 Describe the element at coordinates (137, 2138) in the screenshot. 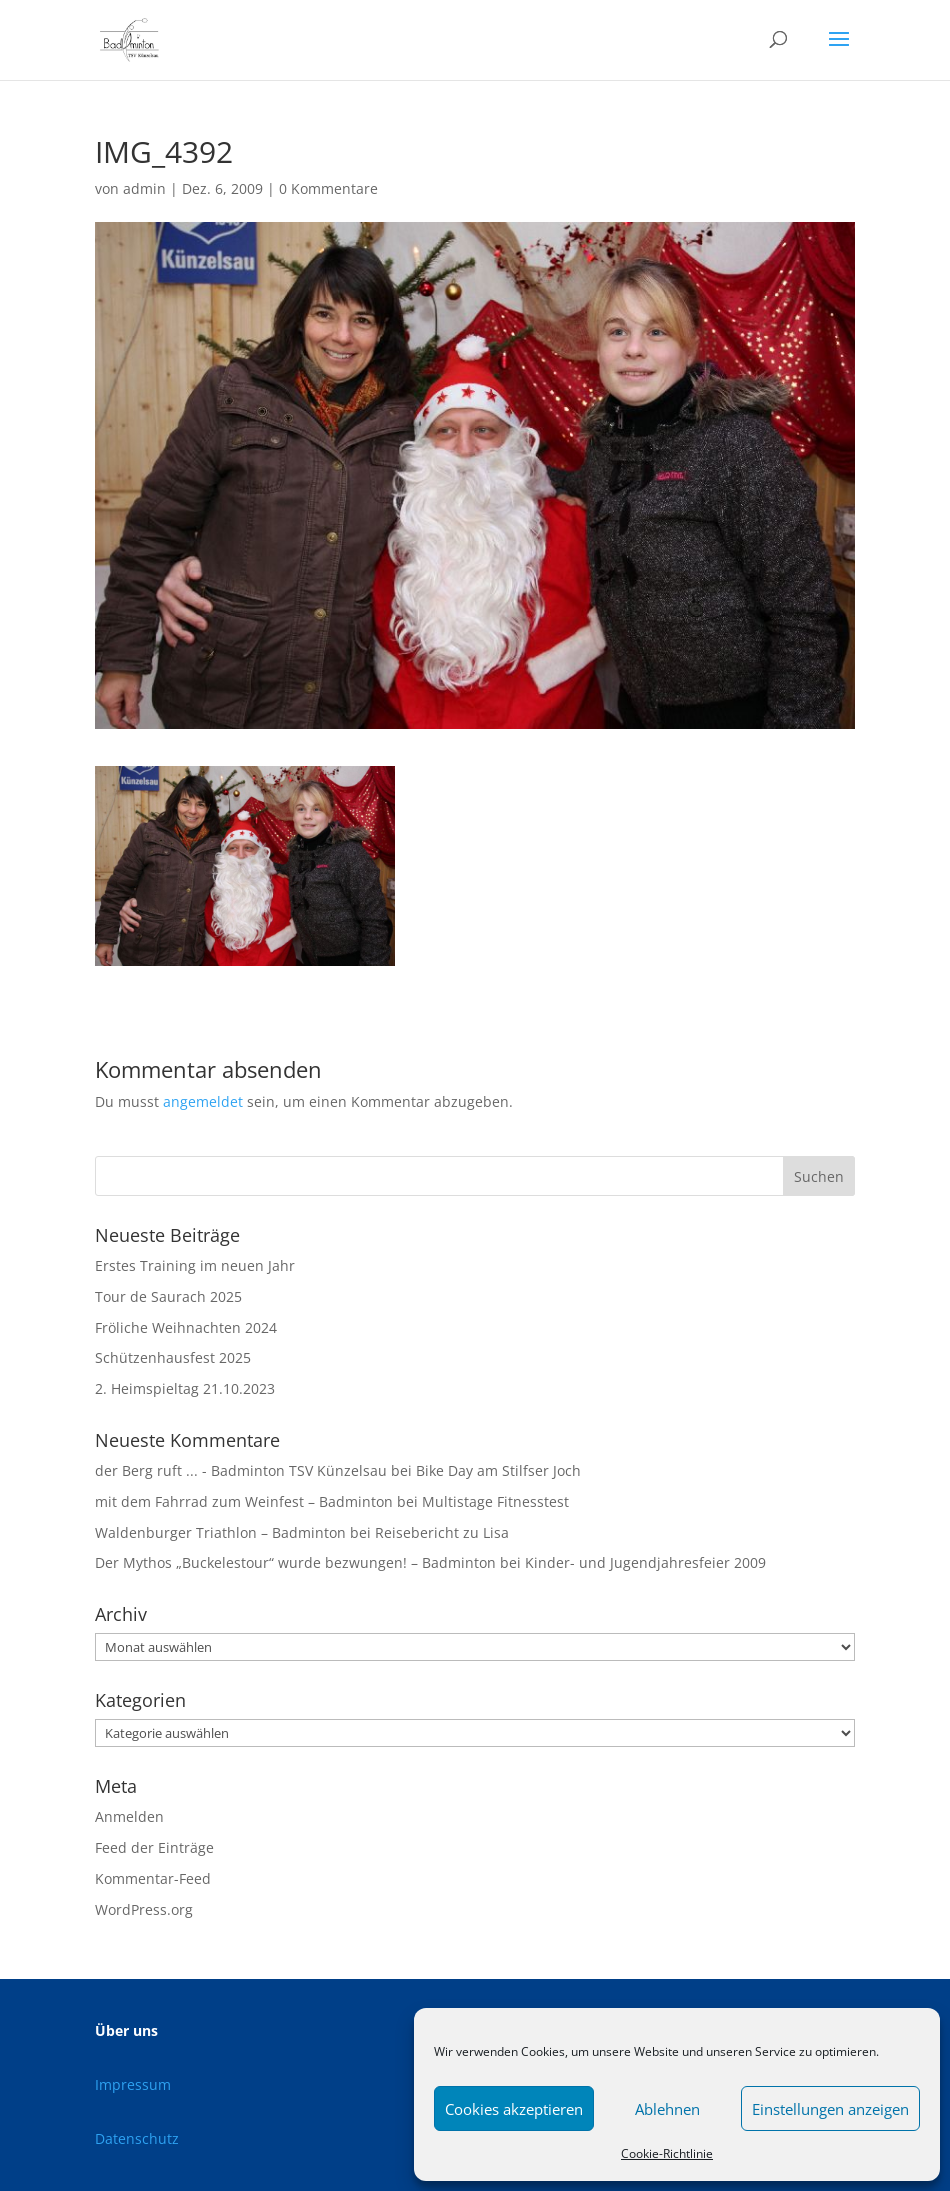

I see `Datenschutz` at that location.